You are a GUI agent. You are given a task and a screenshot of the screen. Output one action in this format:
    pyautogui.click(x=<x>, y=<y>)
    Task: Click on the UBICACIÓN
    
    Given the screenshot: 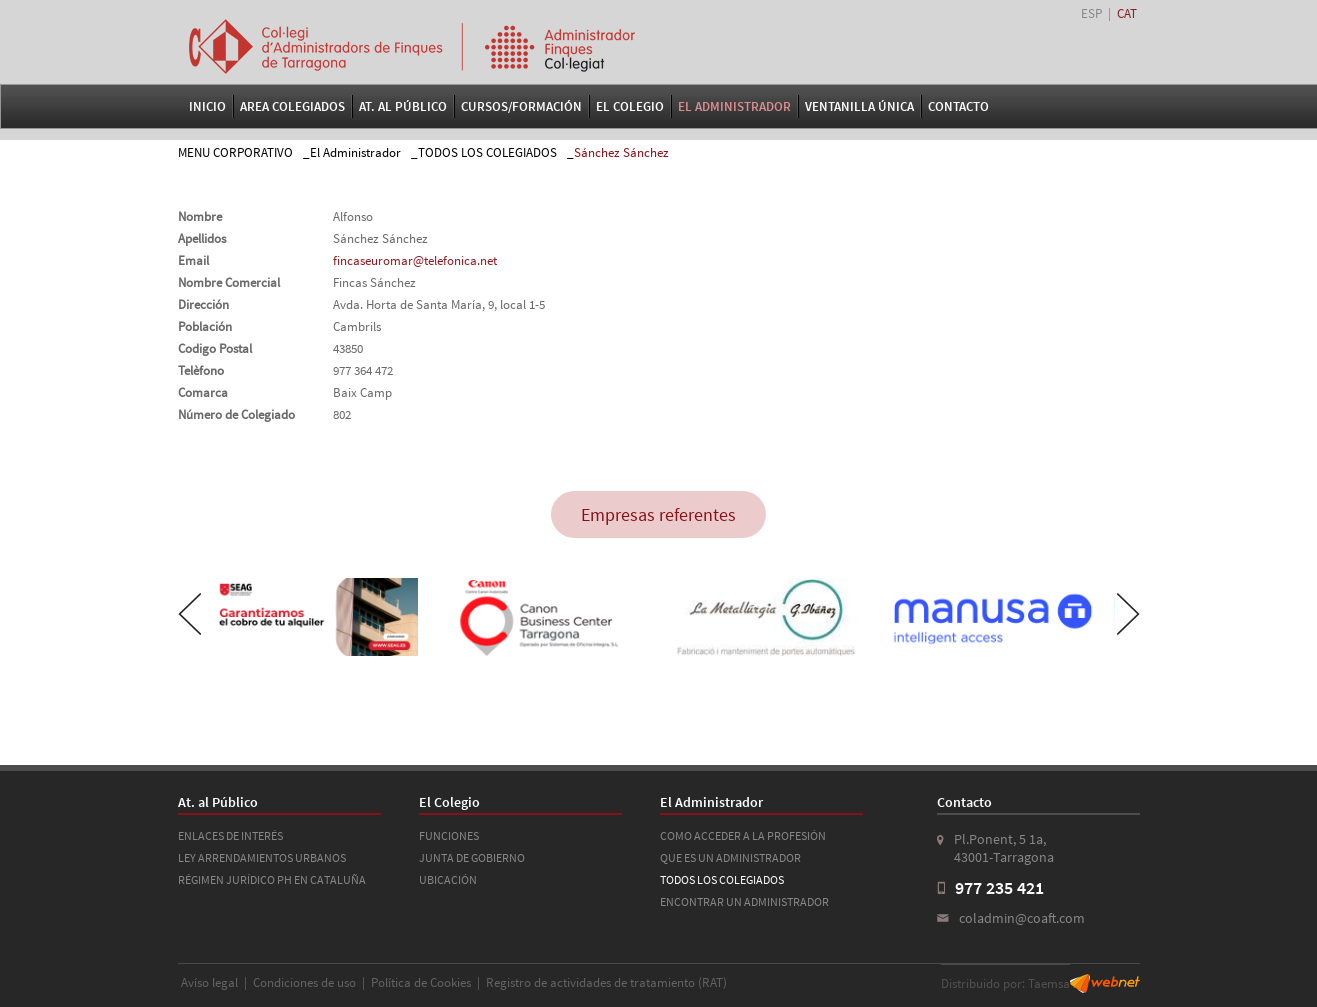 What is the action you would take?
    pyautogui.click(x=448, y=879)
    